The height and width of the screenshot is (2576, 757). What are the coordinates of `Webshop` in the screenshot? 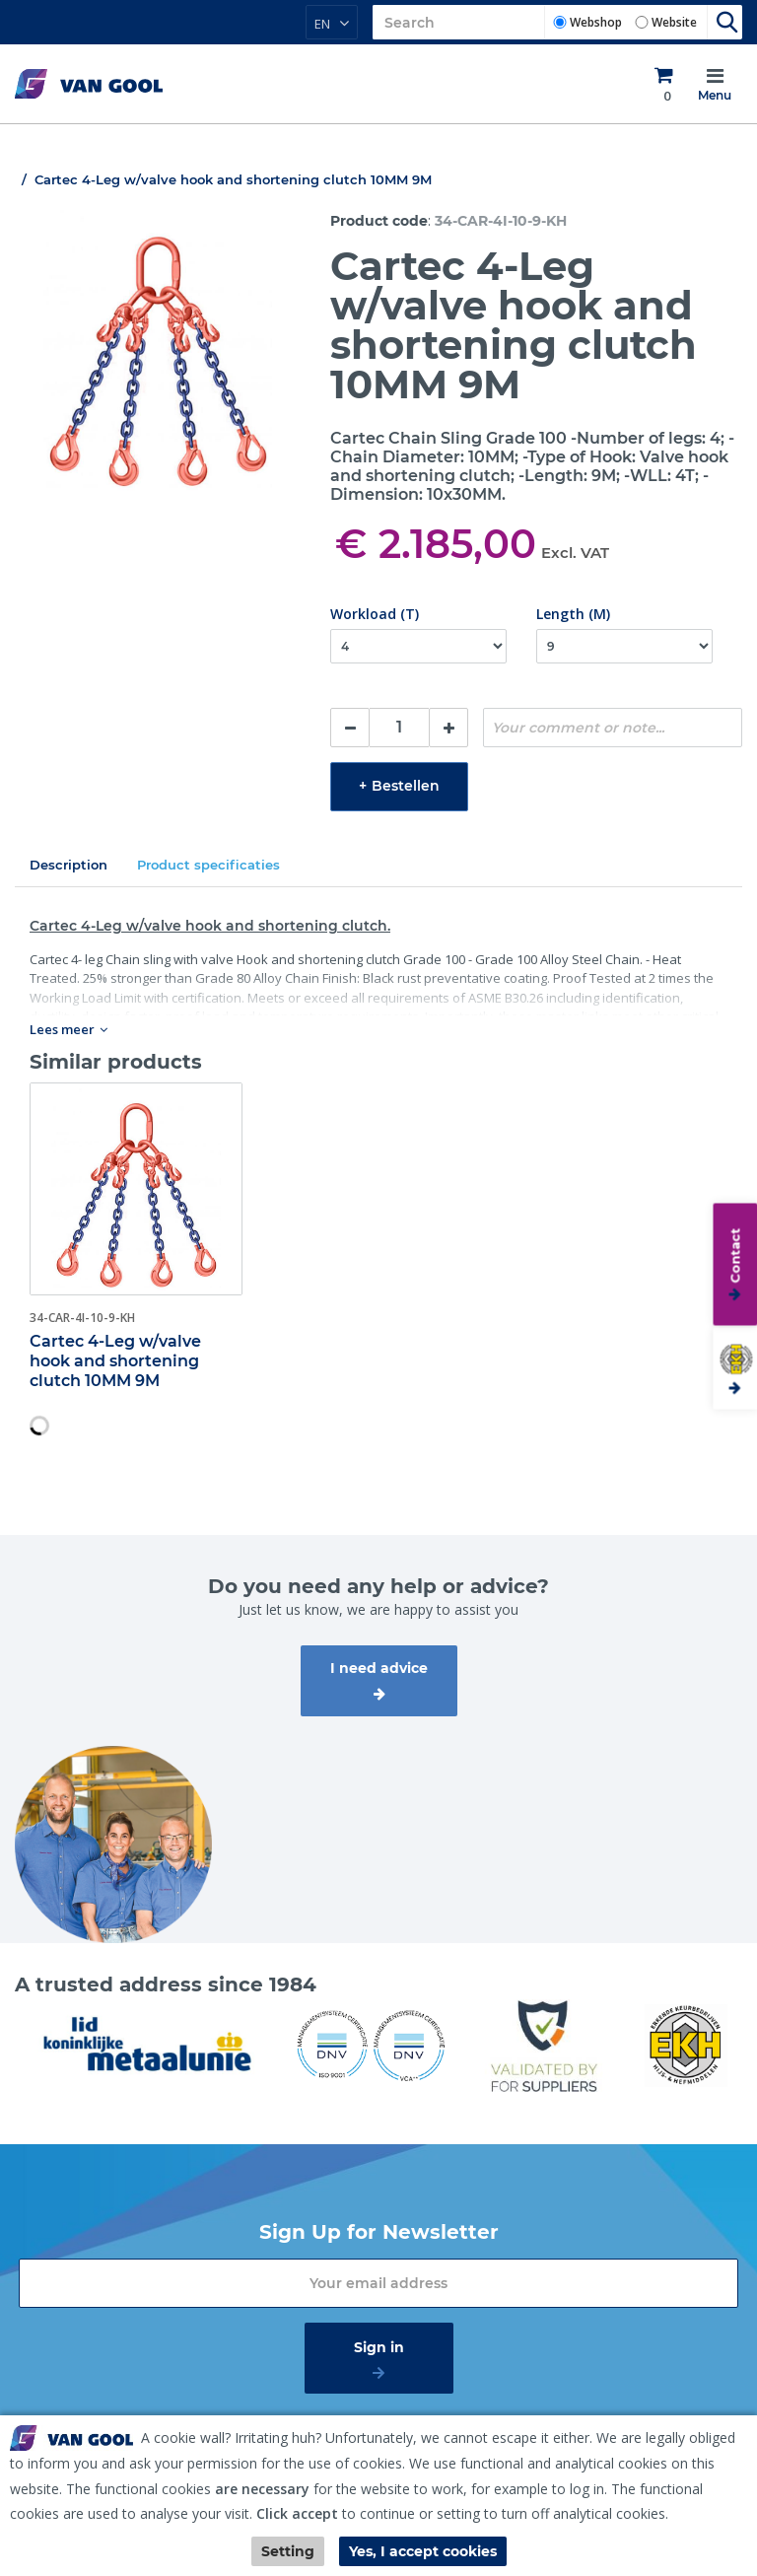 It's located at (596, 22).